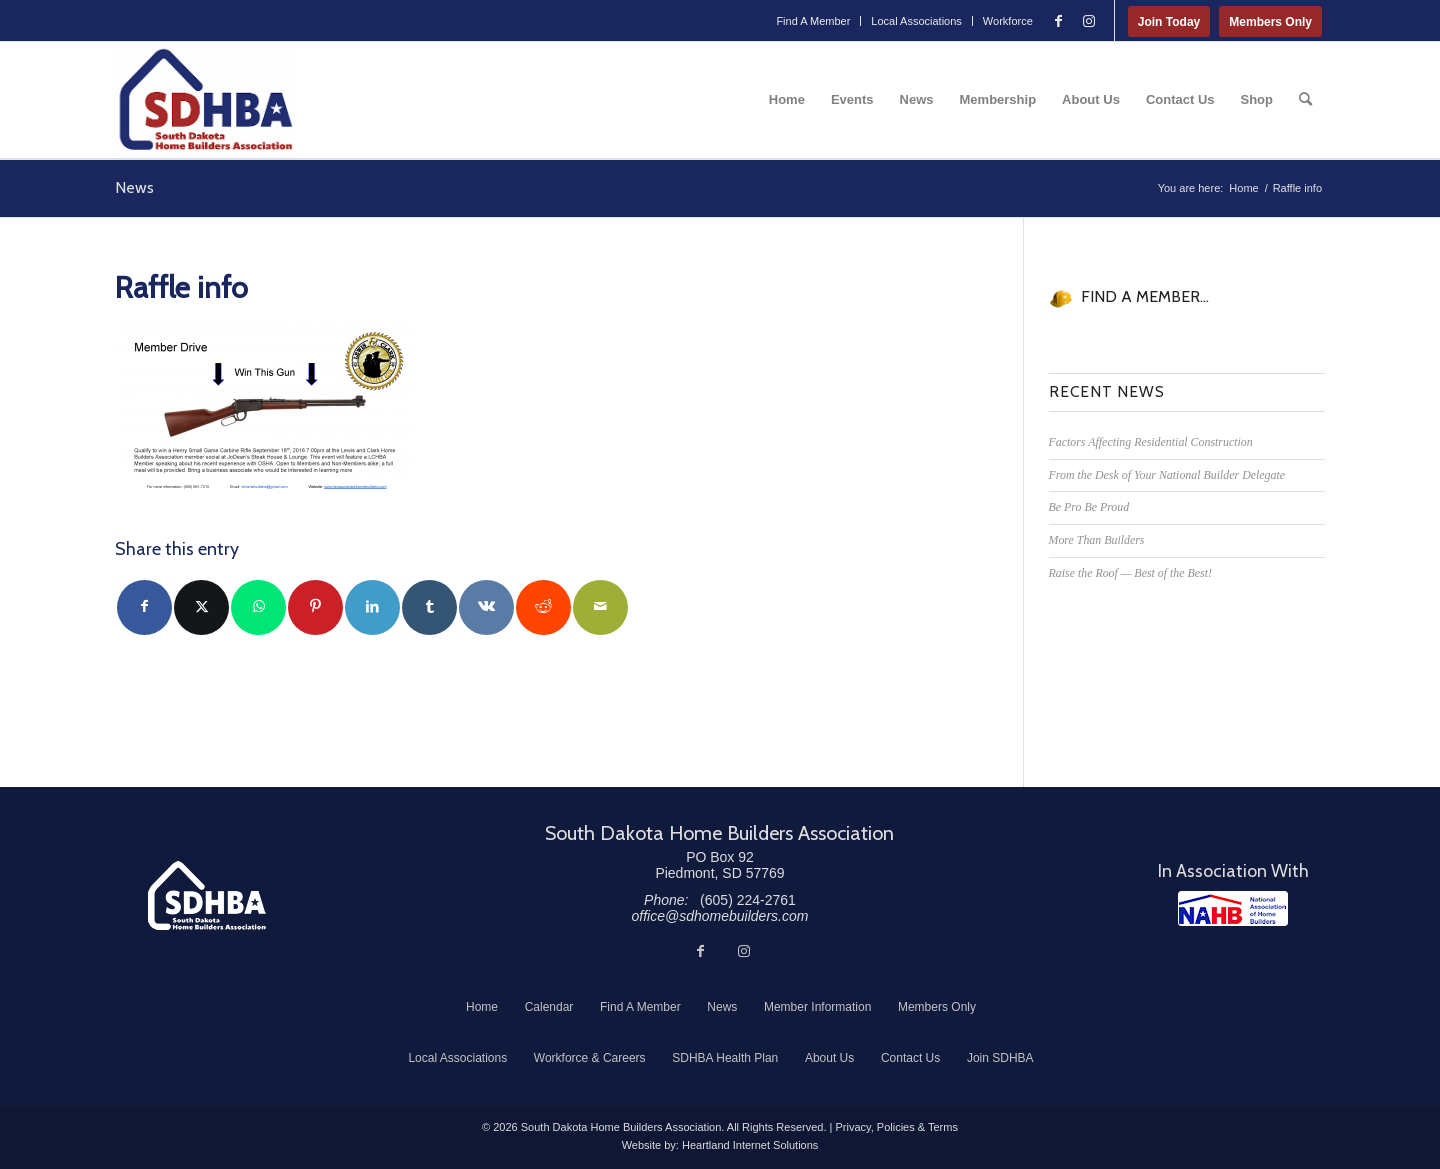 This screenshot has height=1169, width=1440. I want to click on [Share on Reddit], so click(543, 607).